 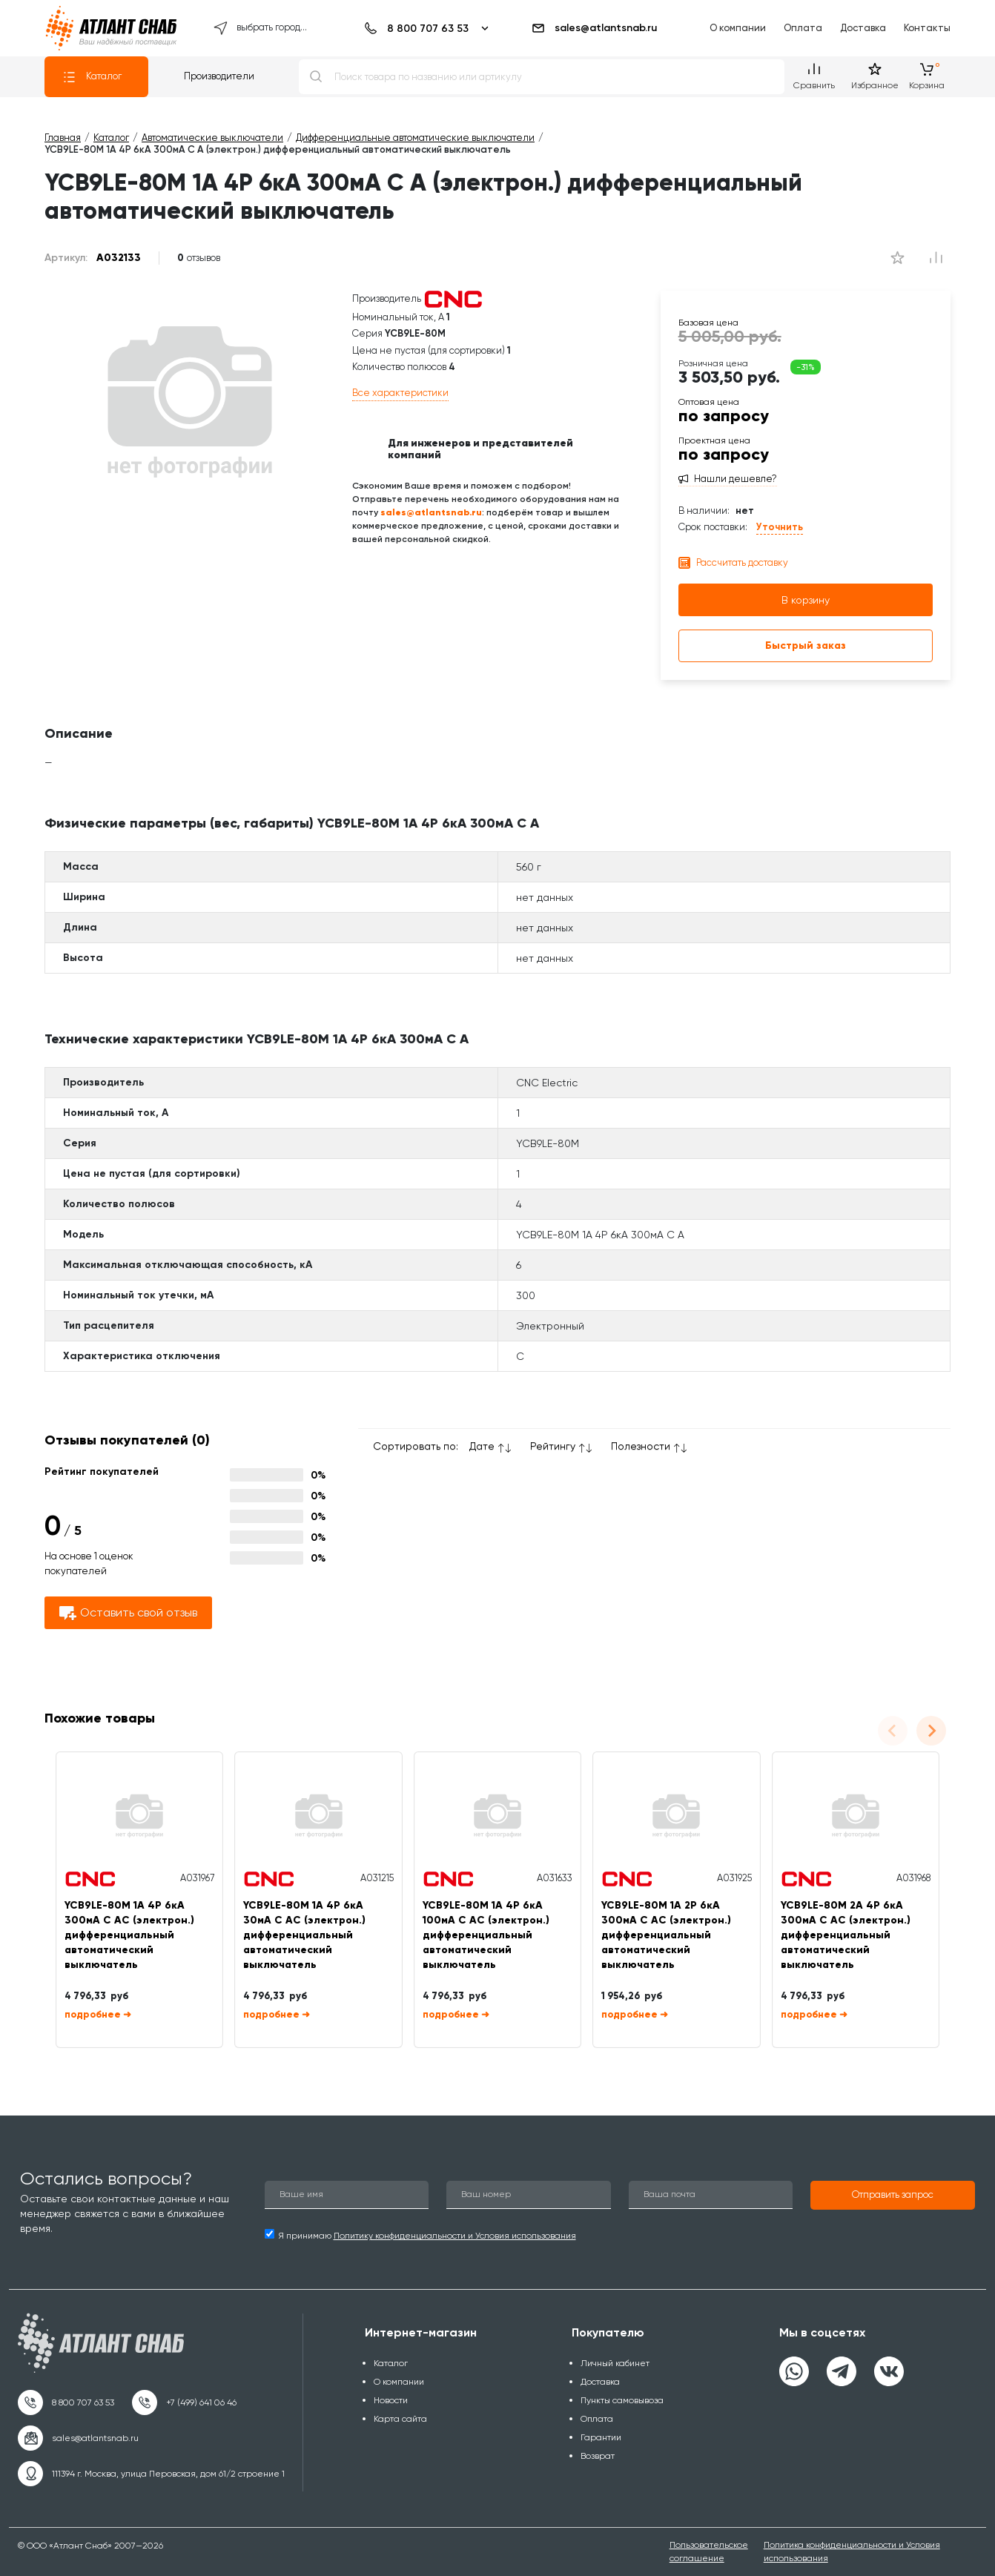 What do you see at coordinates (615, 2363) in the screenshot?
I see `Личный кабинет` at bounding box center [615, 2363].